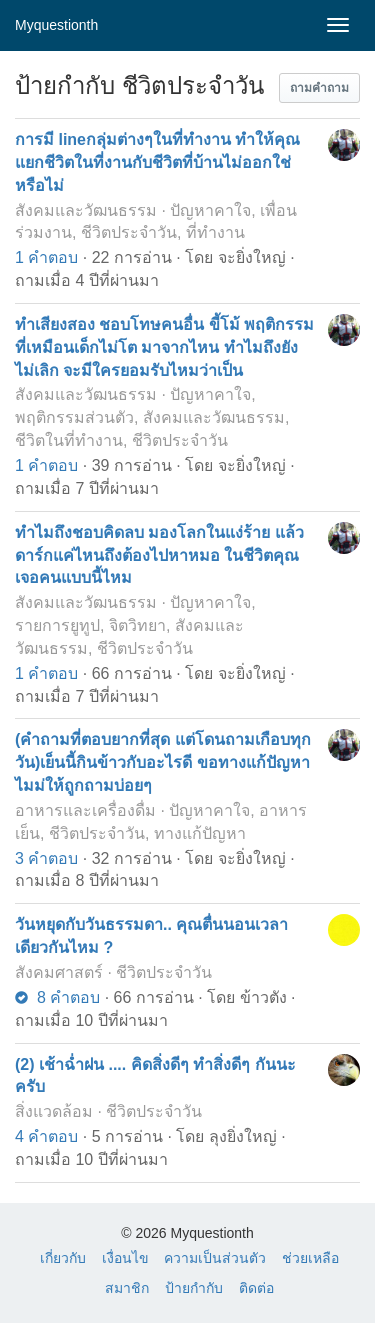 The image size is (375, 1323). I want to click on ข้าวตัง, so click(263, 997).